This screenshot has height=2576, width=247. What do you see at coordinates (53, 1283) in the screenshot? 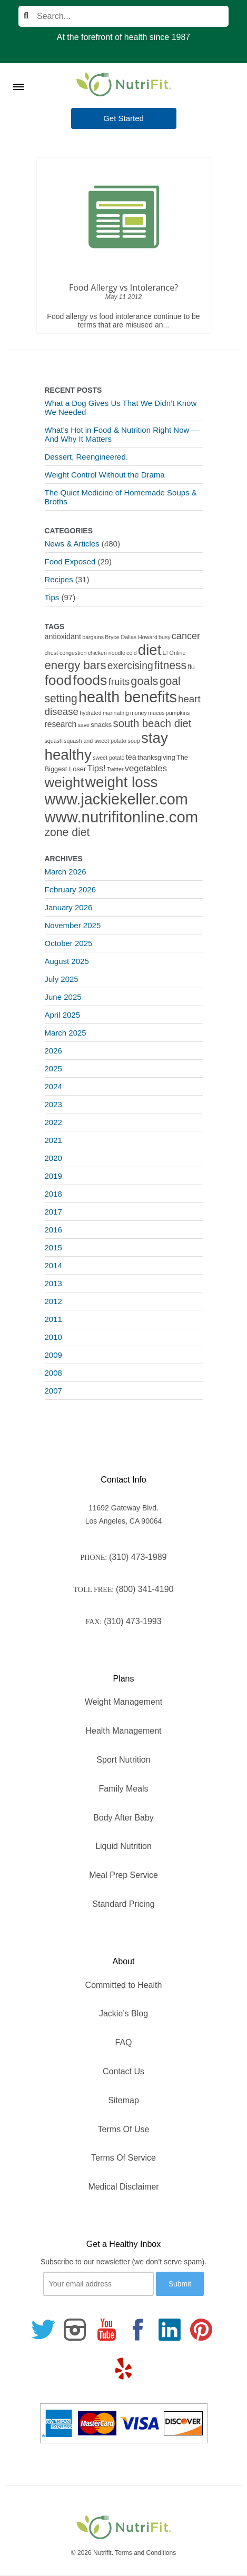
I see `2013` at bounding box center [53, 1283].